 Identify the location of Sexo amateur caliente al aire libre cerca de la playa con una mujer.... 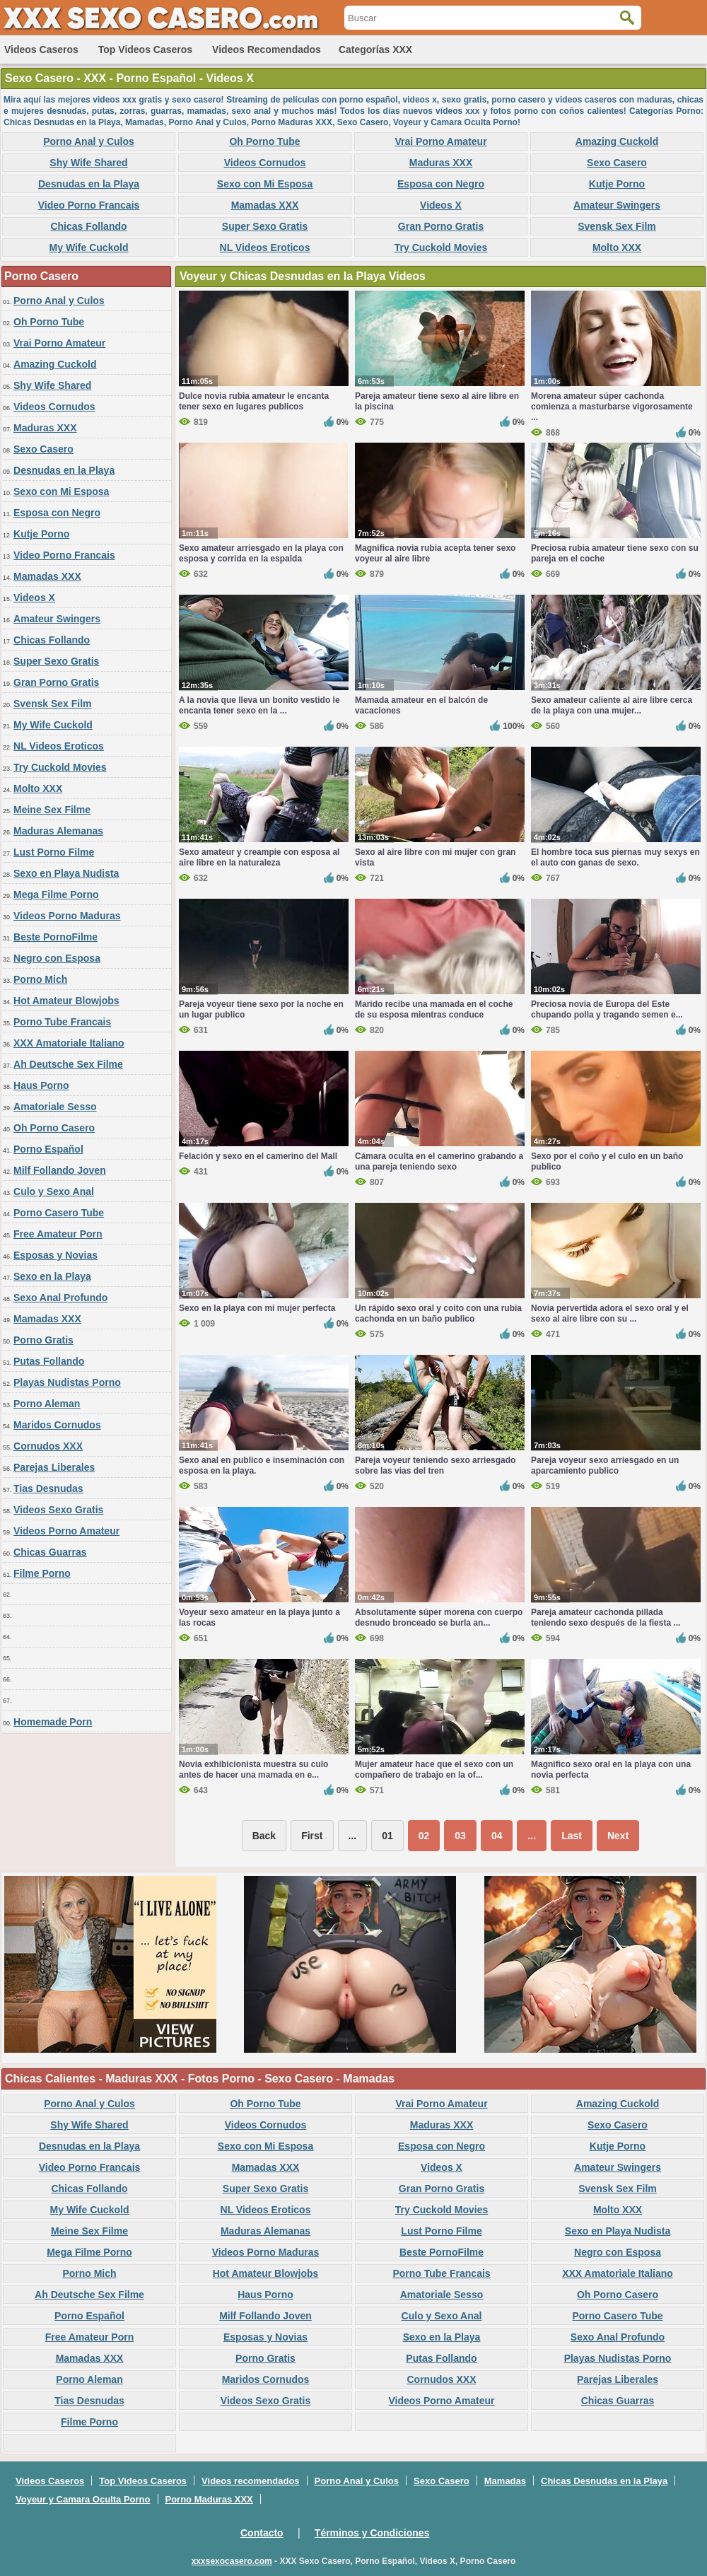
(611, 705).